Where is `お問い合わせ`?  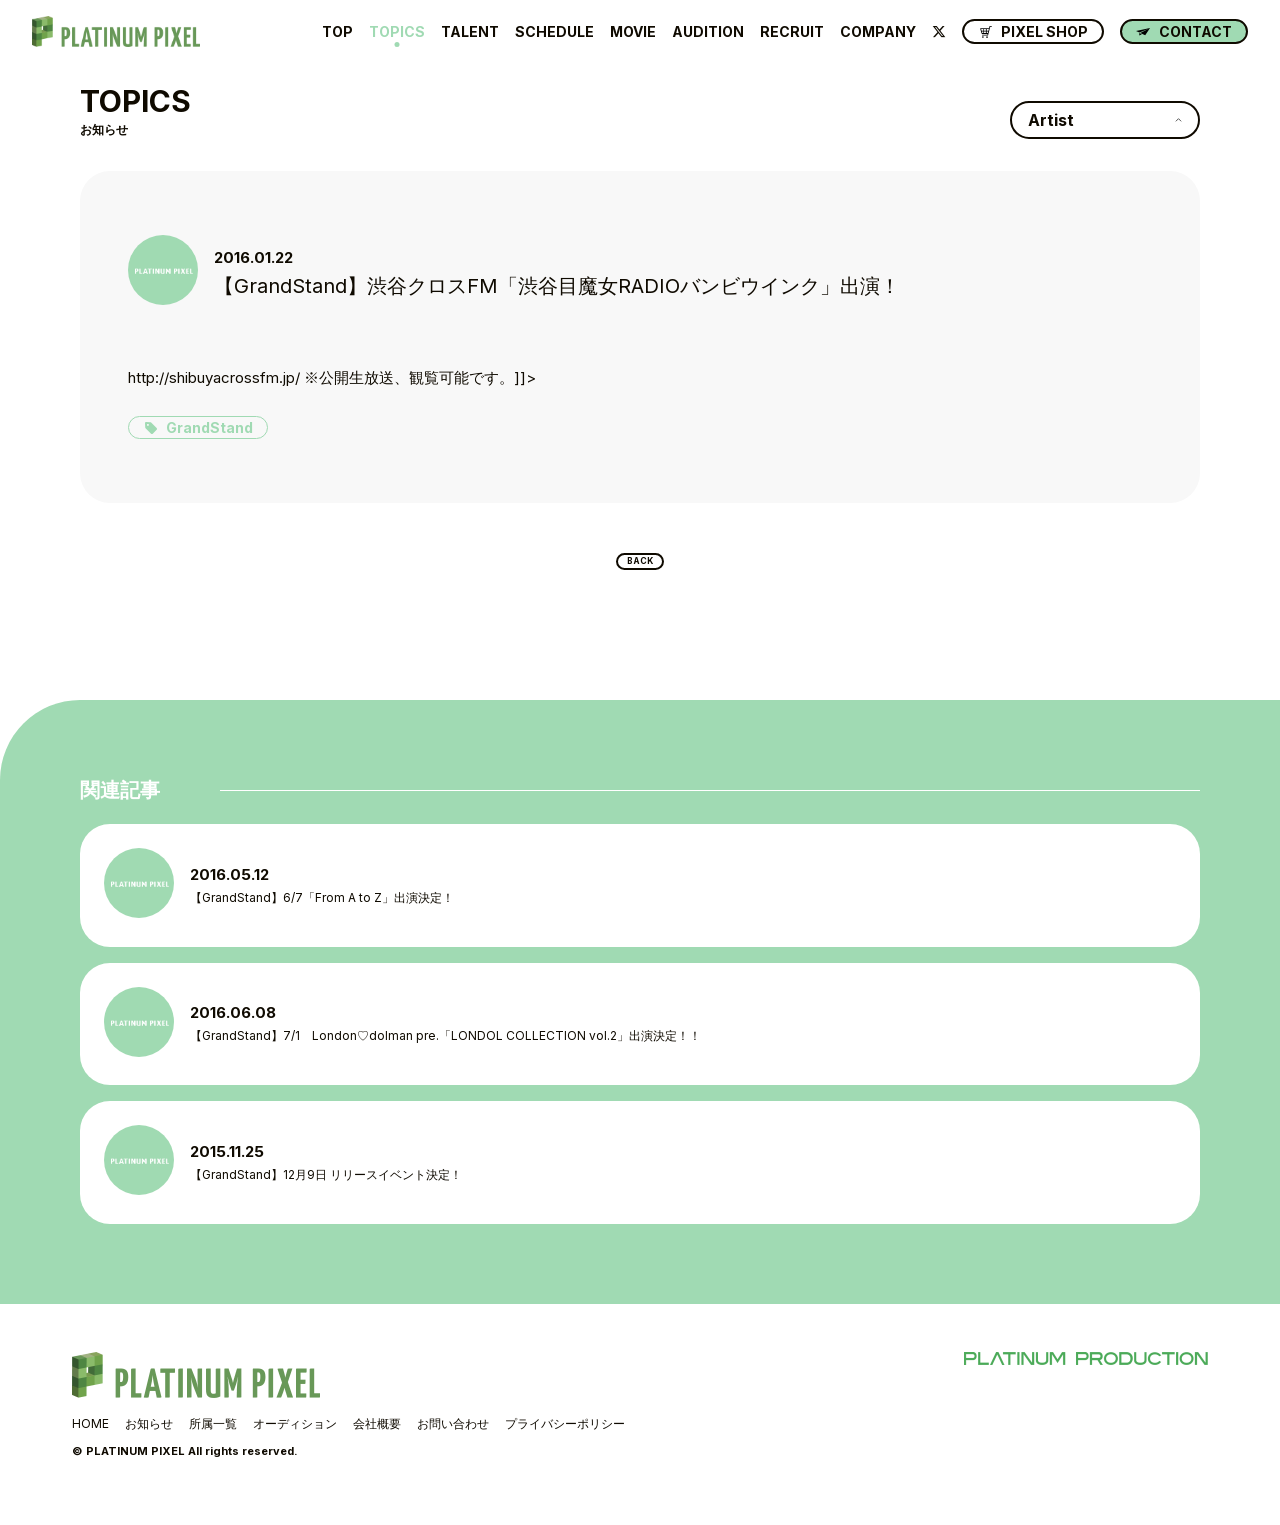 お問い合わせ is located at coordinates (453, 1443).